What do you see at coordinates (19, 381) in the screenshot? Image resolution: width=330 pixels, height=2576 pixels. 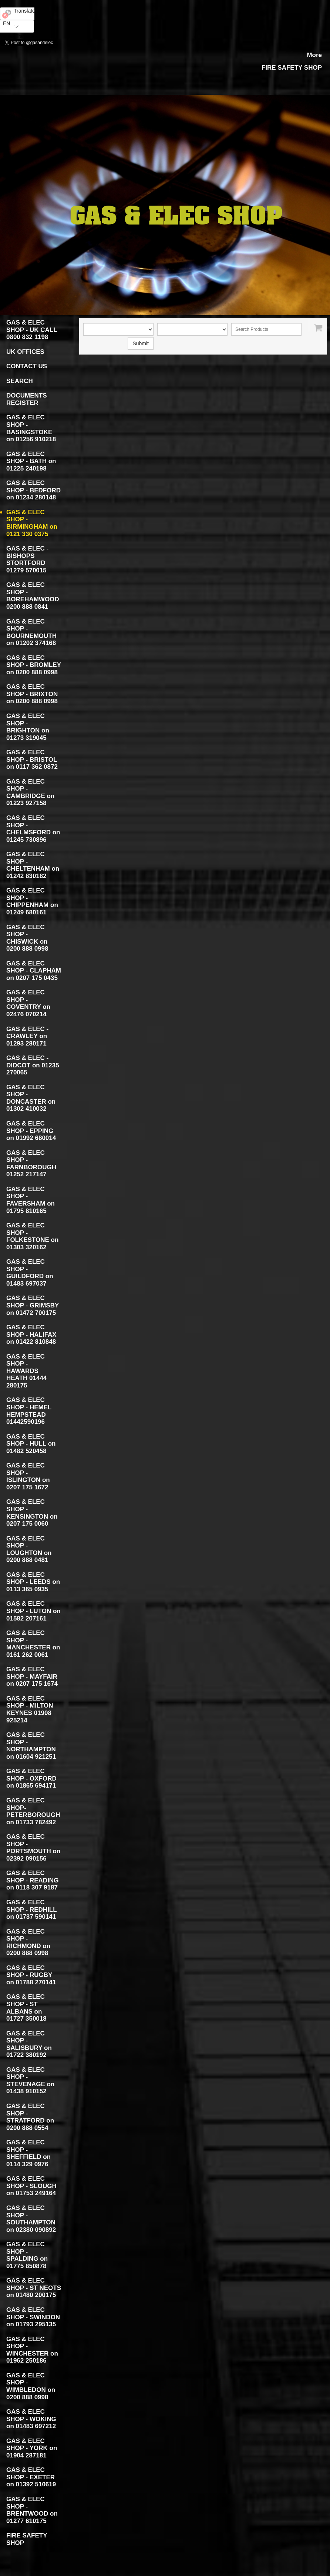 I see `SEARCH` at bounding box center [19, 381].